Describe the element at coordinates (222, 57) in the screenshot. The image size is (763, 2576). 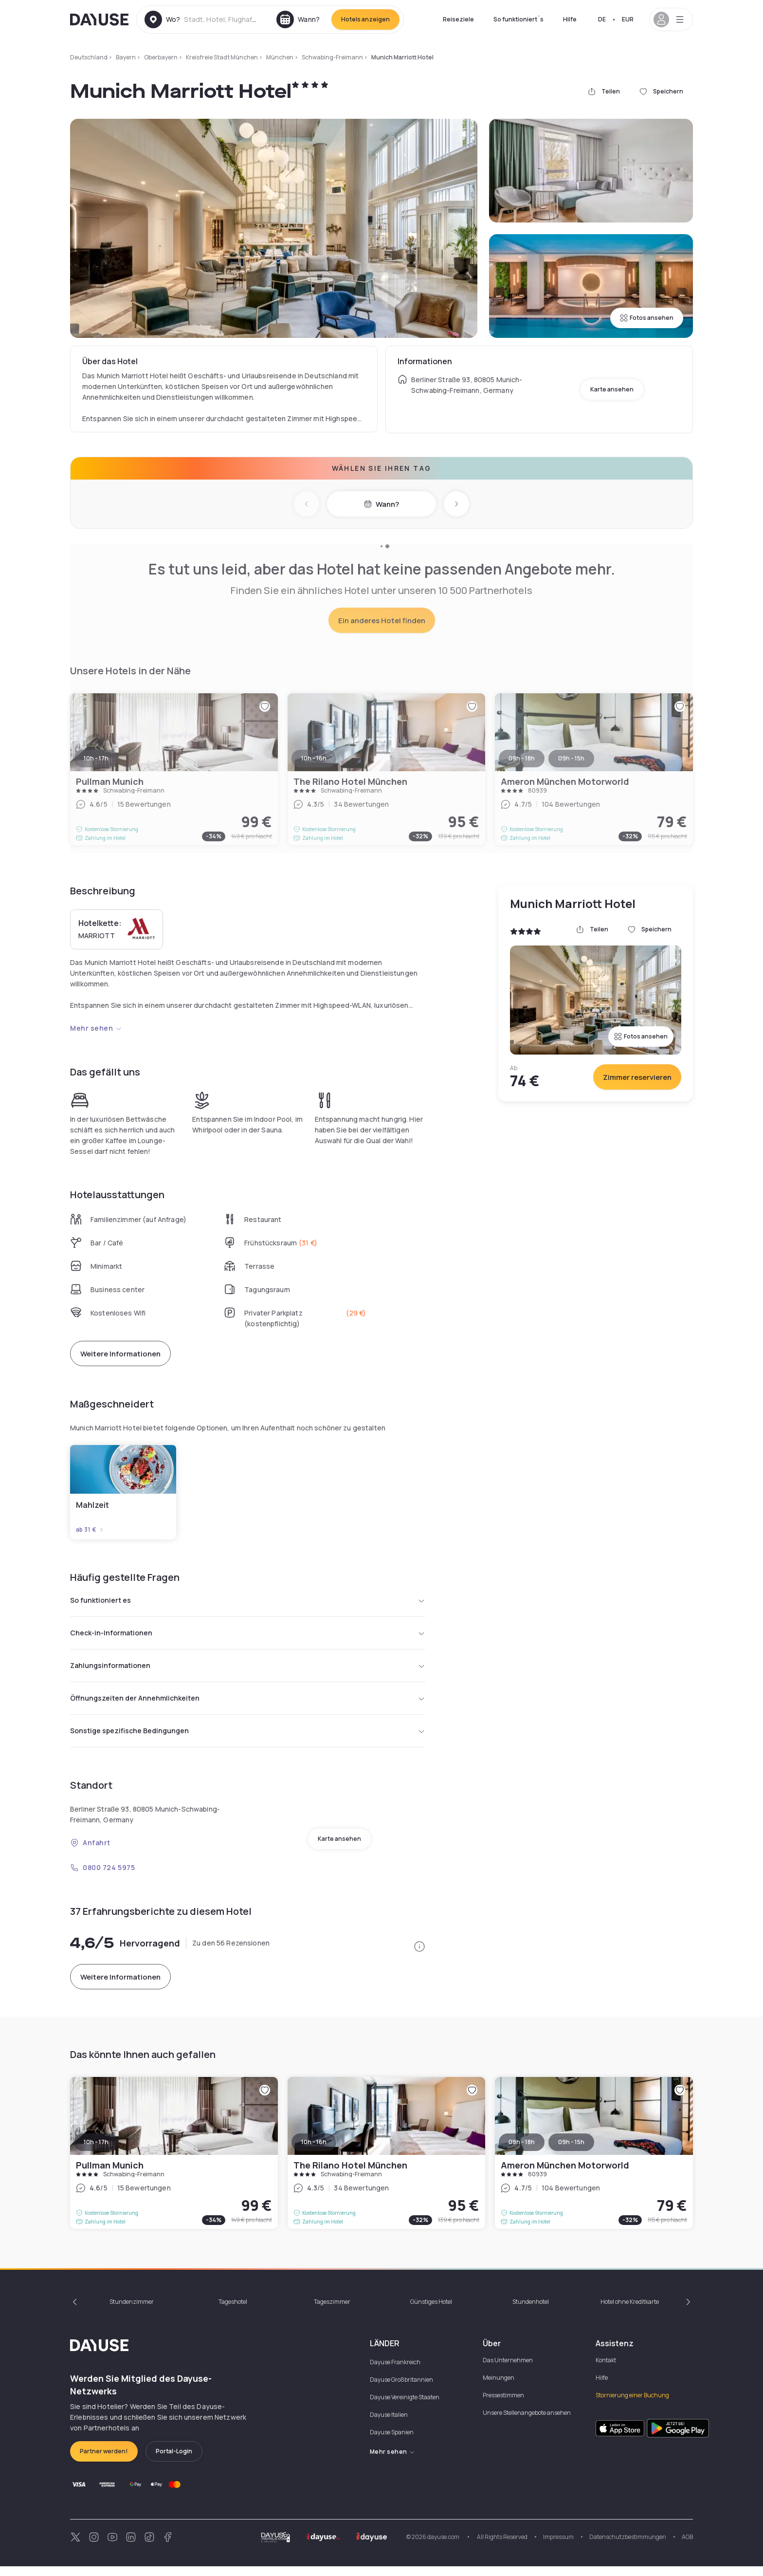
I see `Kreisfreie Stadt München` at that location.